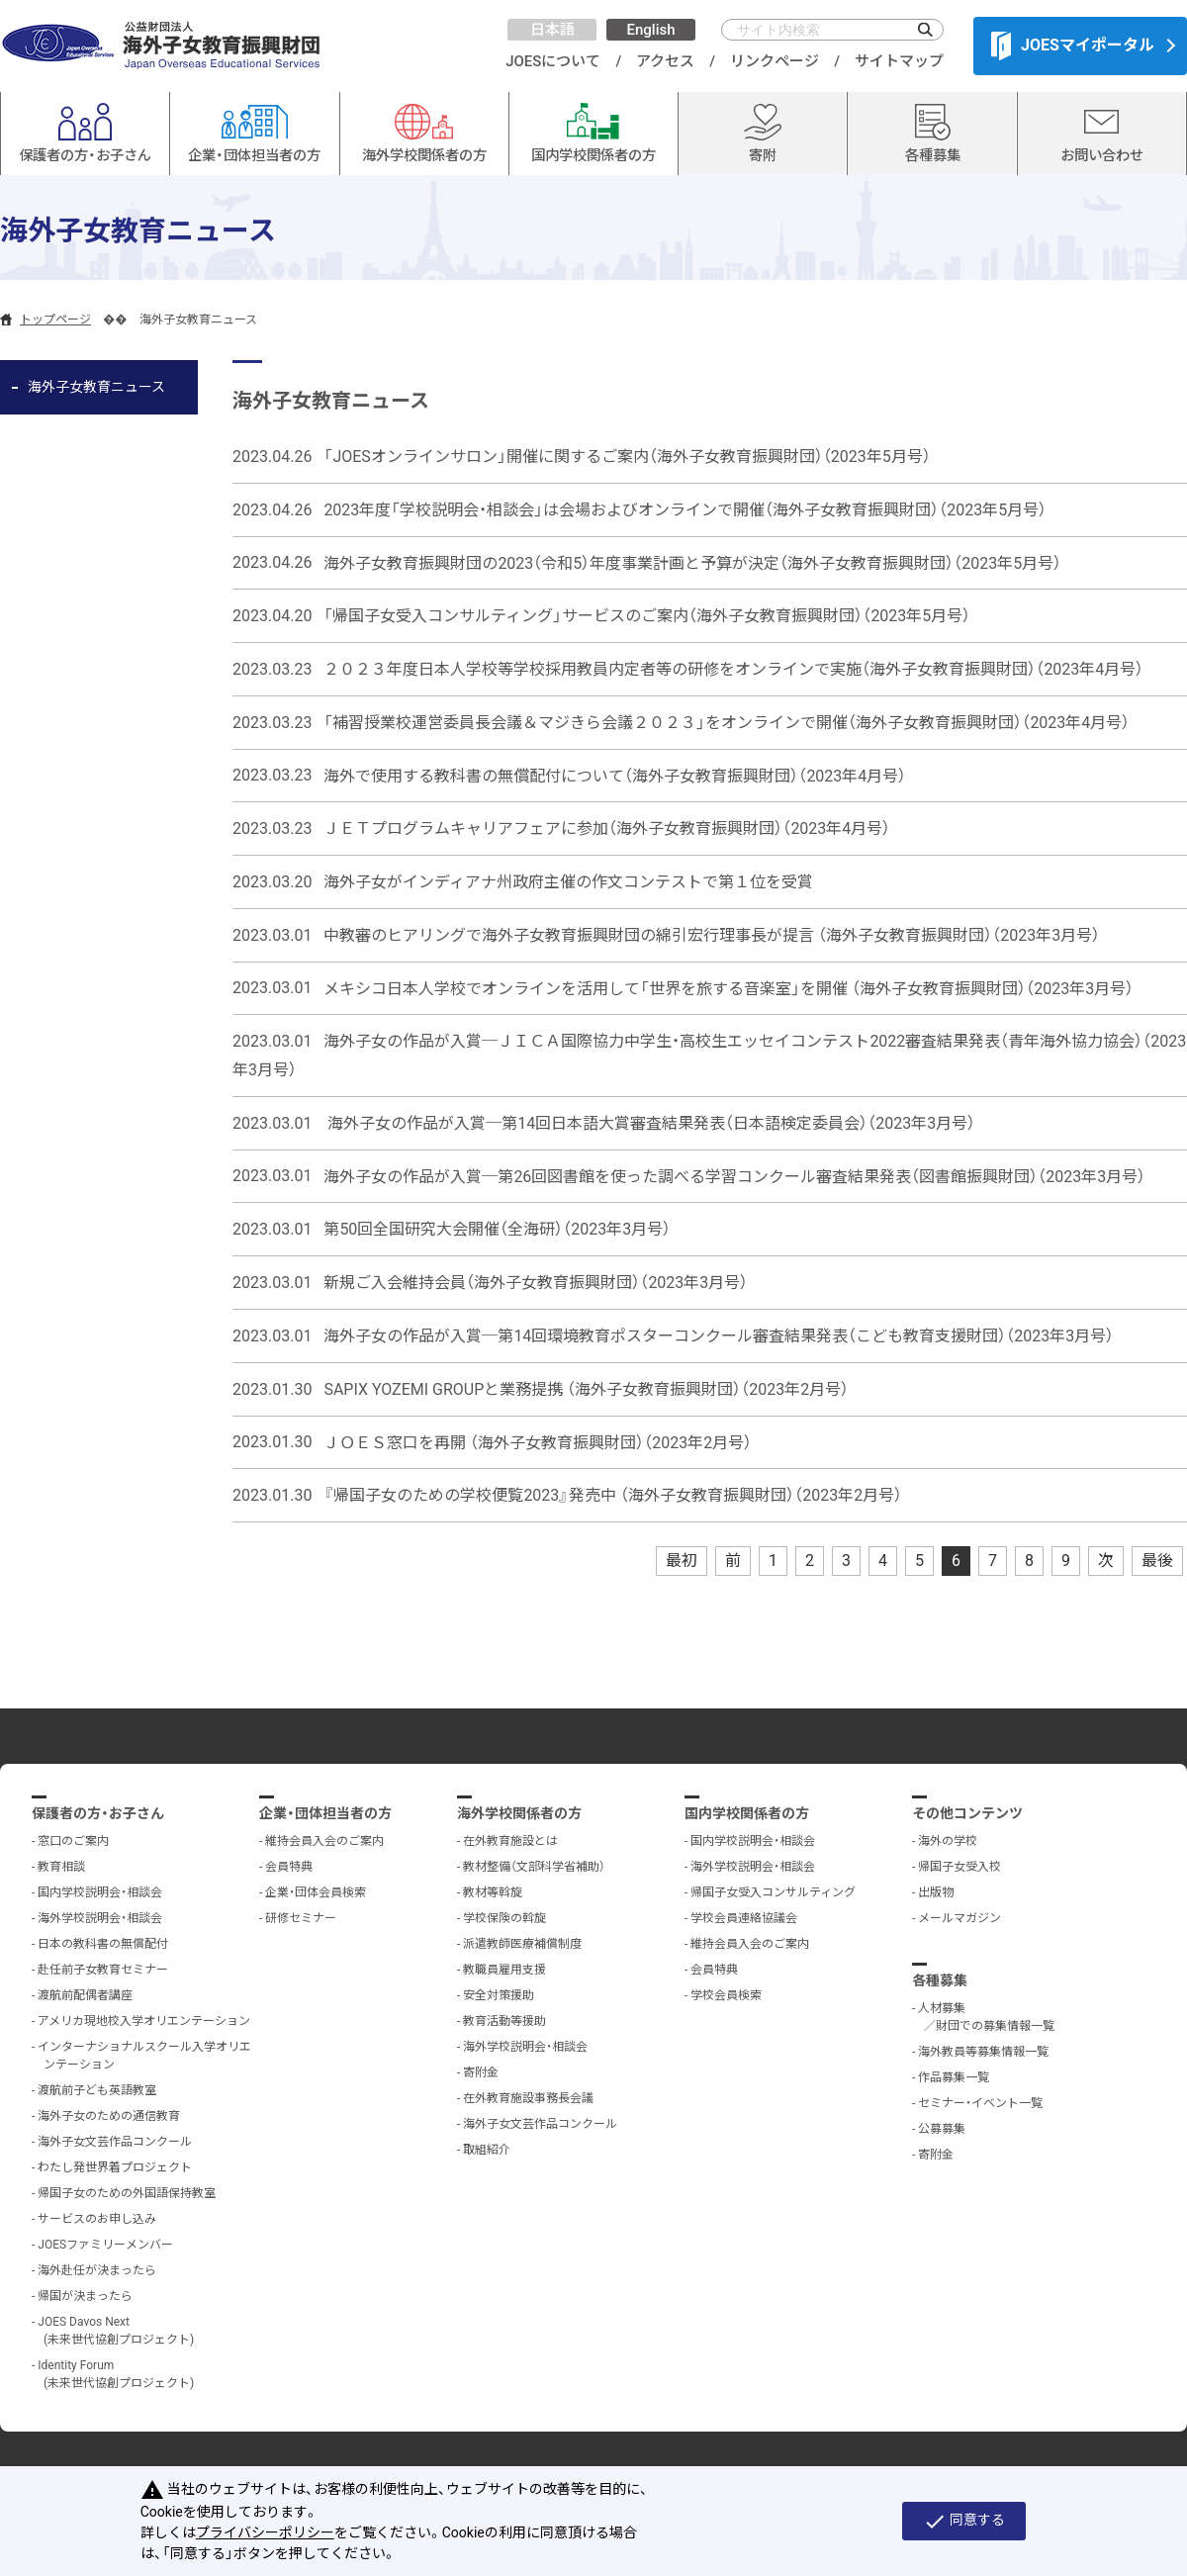 This screenshot has height=2576, width=1187. Describe the element at coordinates (959, 1867) in the screenshot. I see `帰国子女受入校` at that location.